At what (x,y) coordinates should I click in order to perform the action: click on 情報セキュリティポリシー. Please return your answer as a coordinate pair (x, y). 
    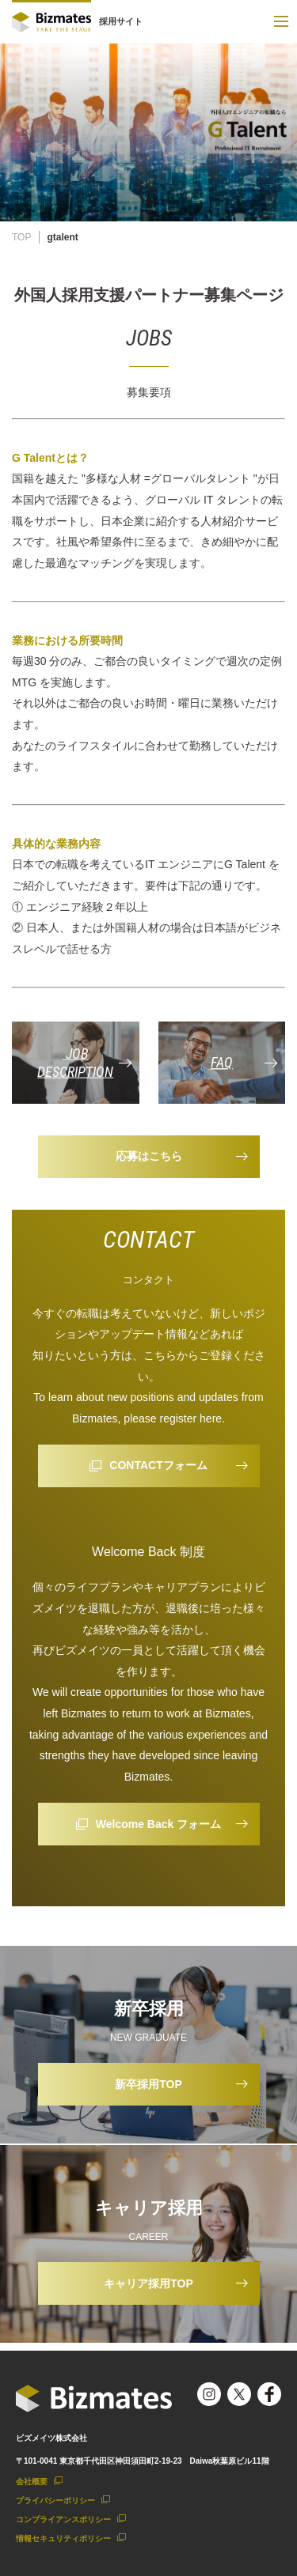
    Looking at the image, I should click on (63, 2538).